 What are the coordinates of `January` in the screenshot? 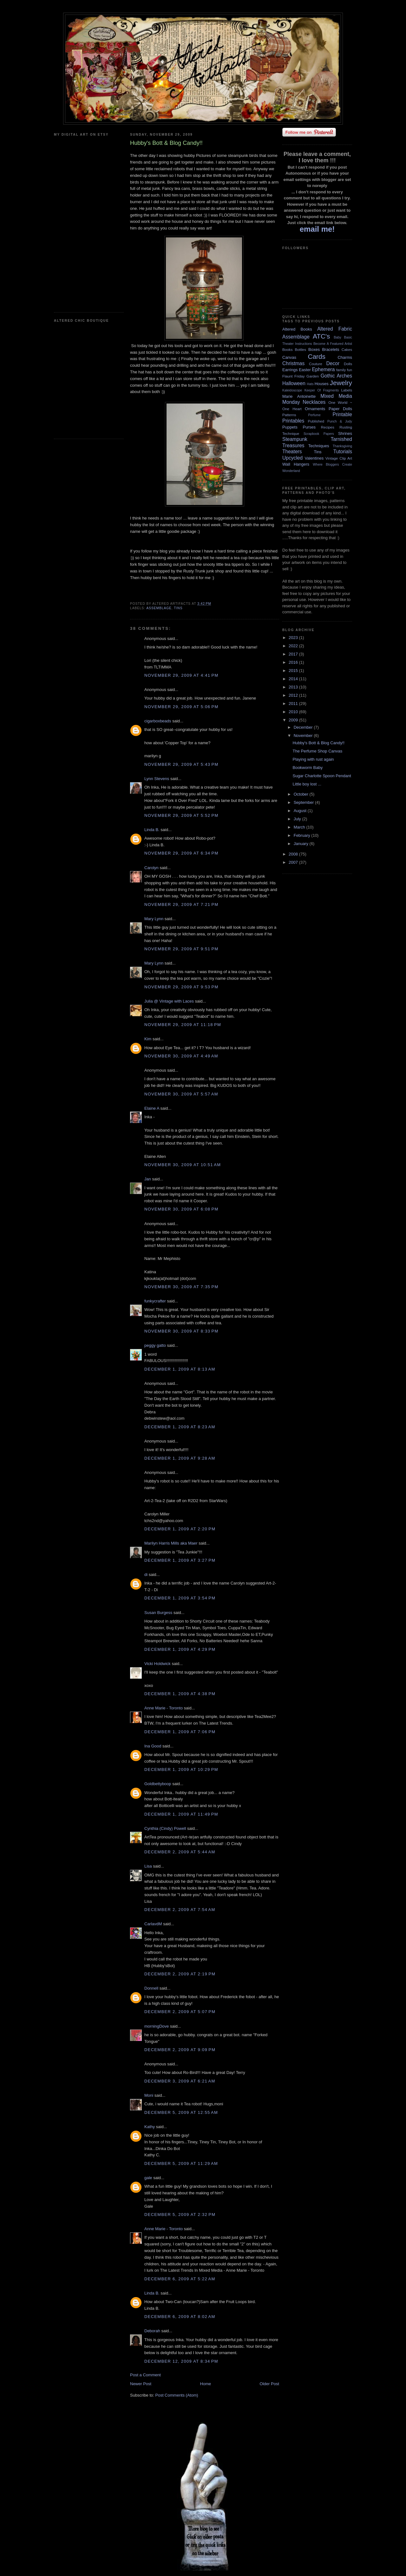 It's located at (302, 843).